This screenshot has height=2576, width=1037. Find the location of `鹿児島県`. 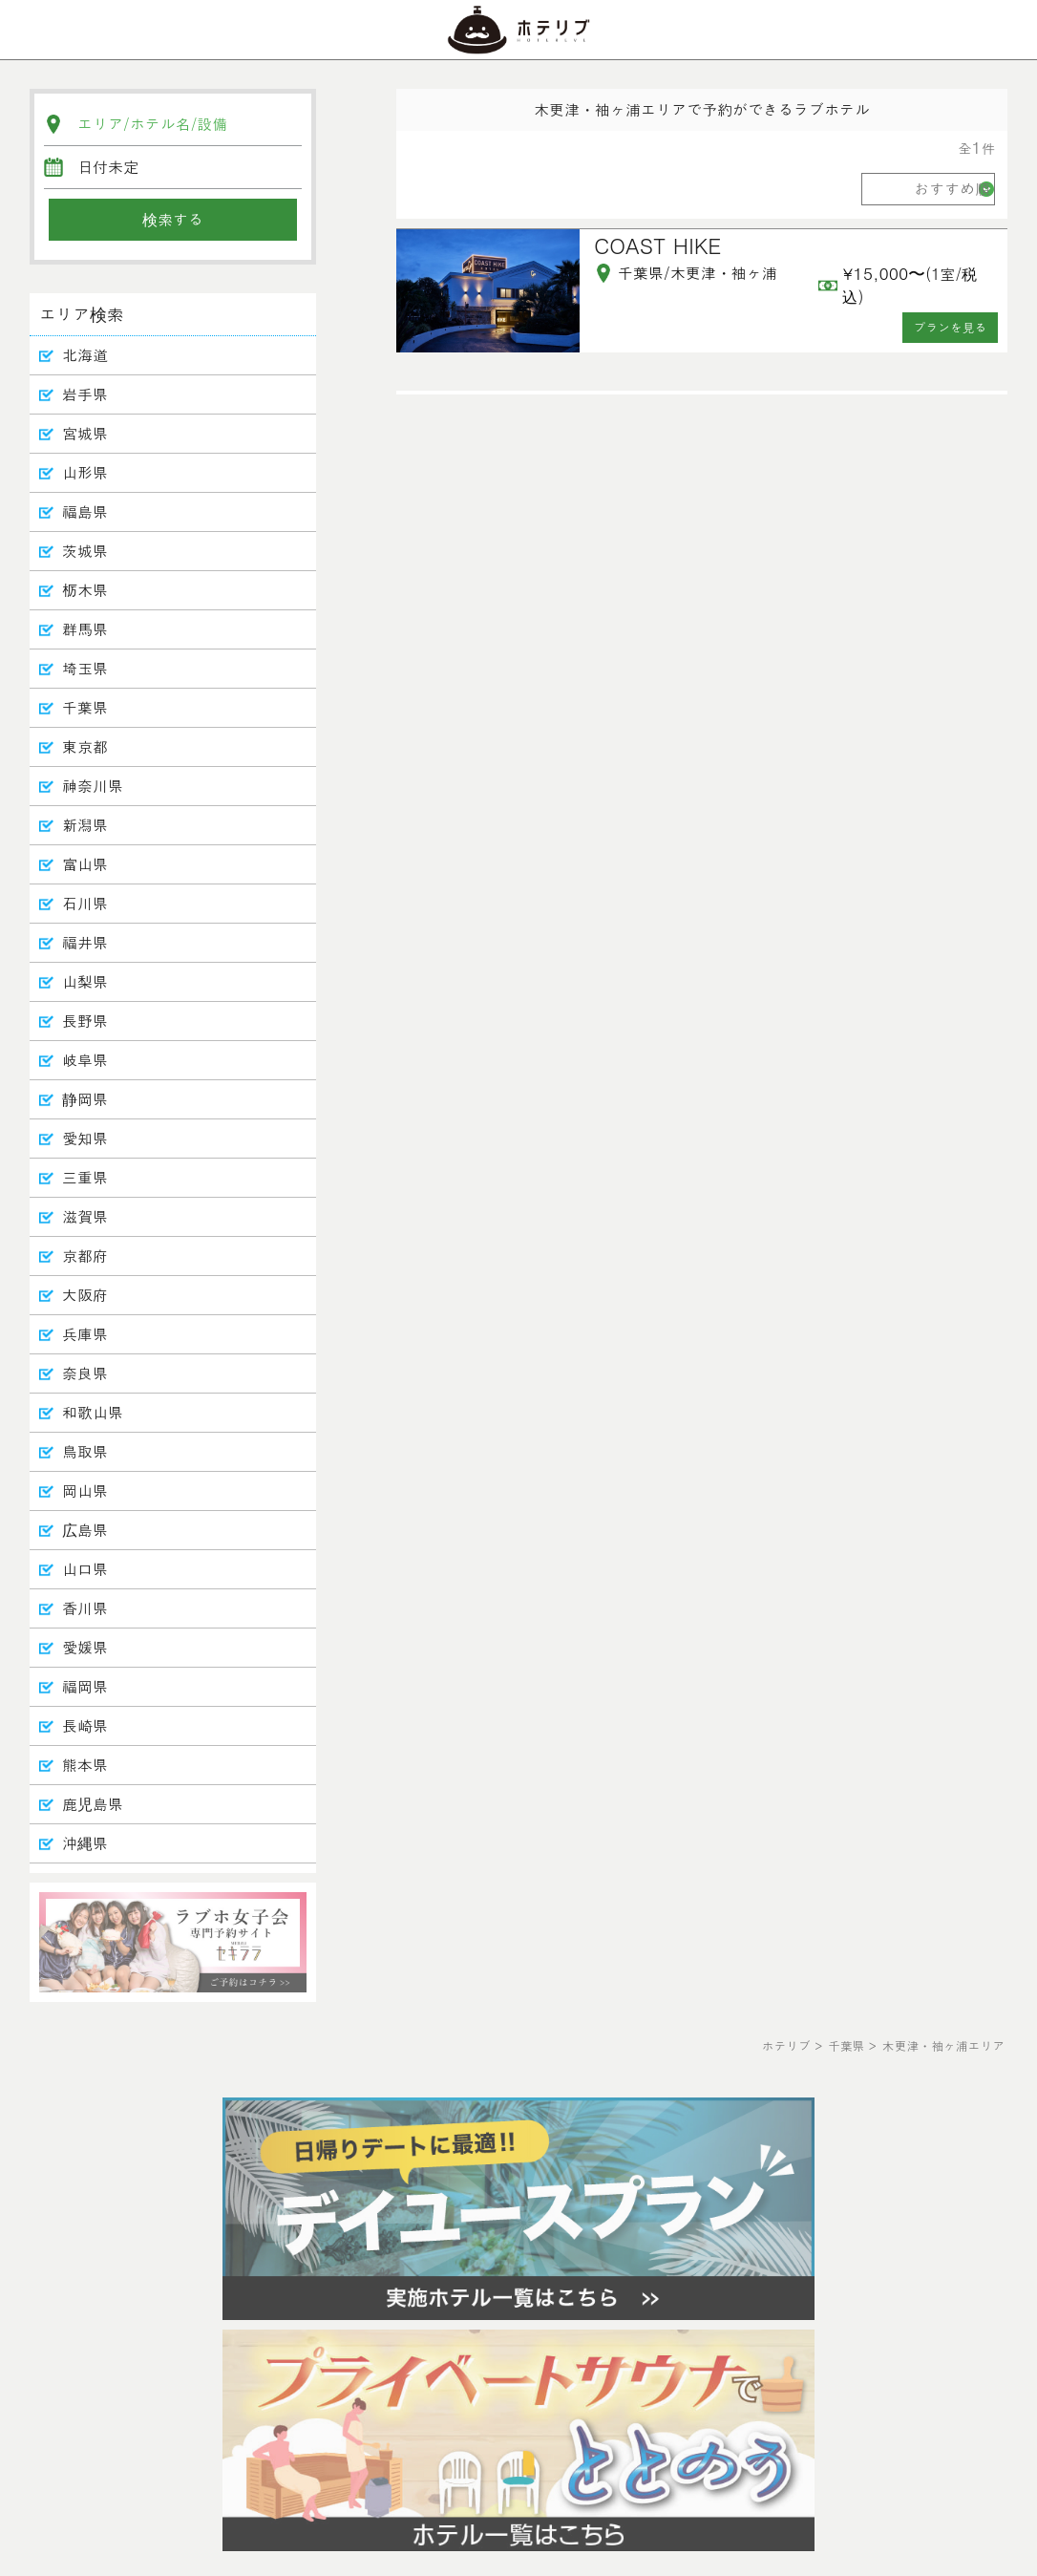

鹿児島県 is located at coordinates (92, 1804).